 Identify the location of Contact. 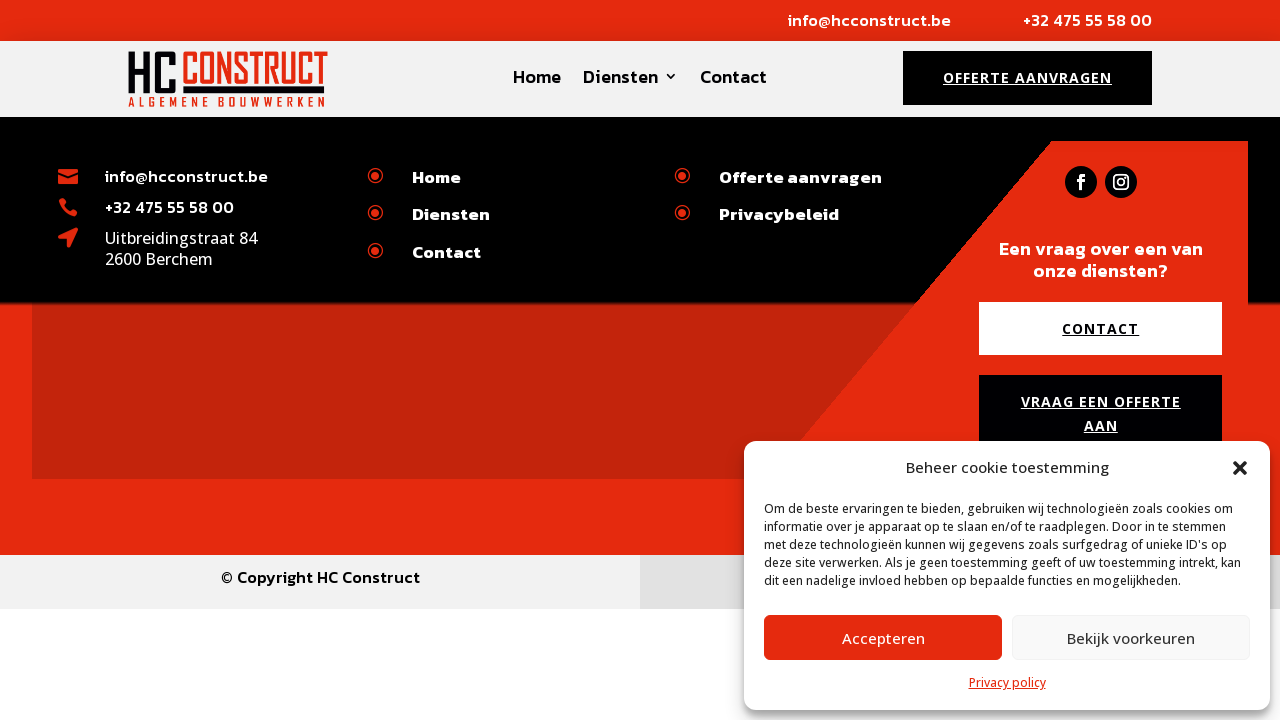
(733, 77).